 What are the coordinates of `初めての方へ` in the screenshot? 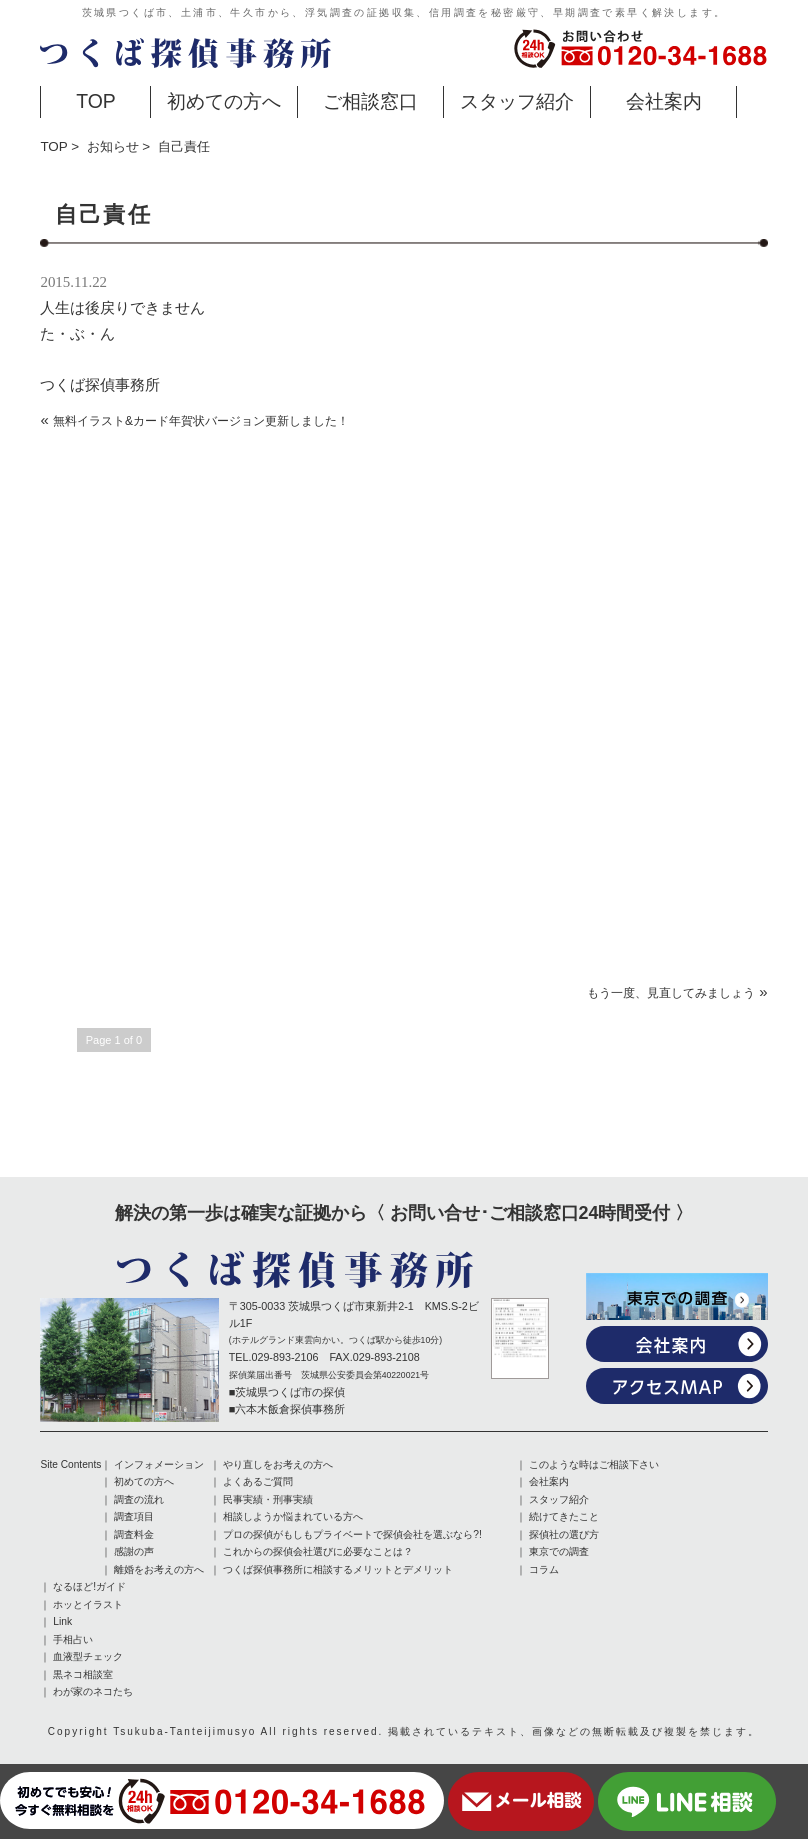 It's located at (224, 101).